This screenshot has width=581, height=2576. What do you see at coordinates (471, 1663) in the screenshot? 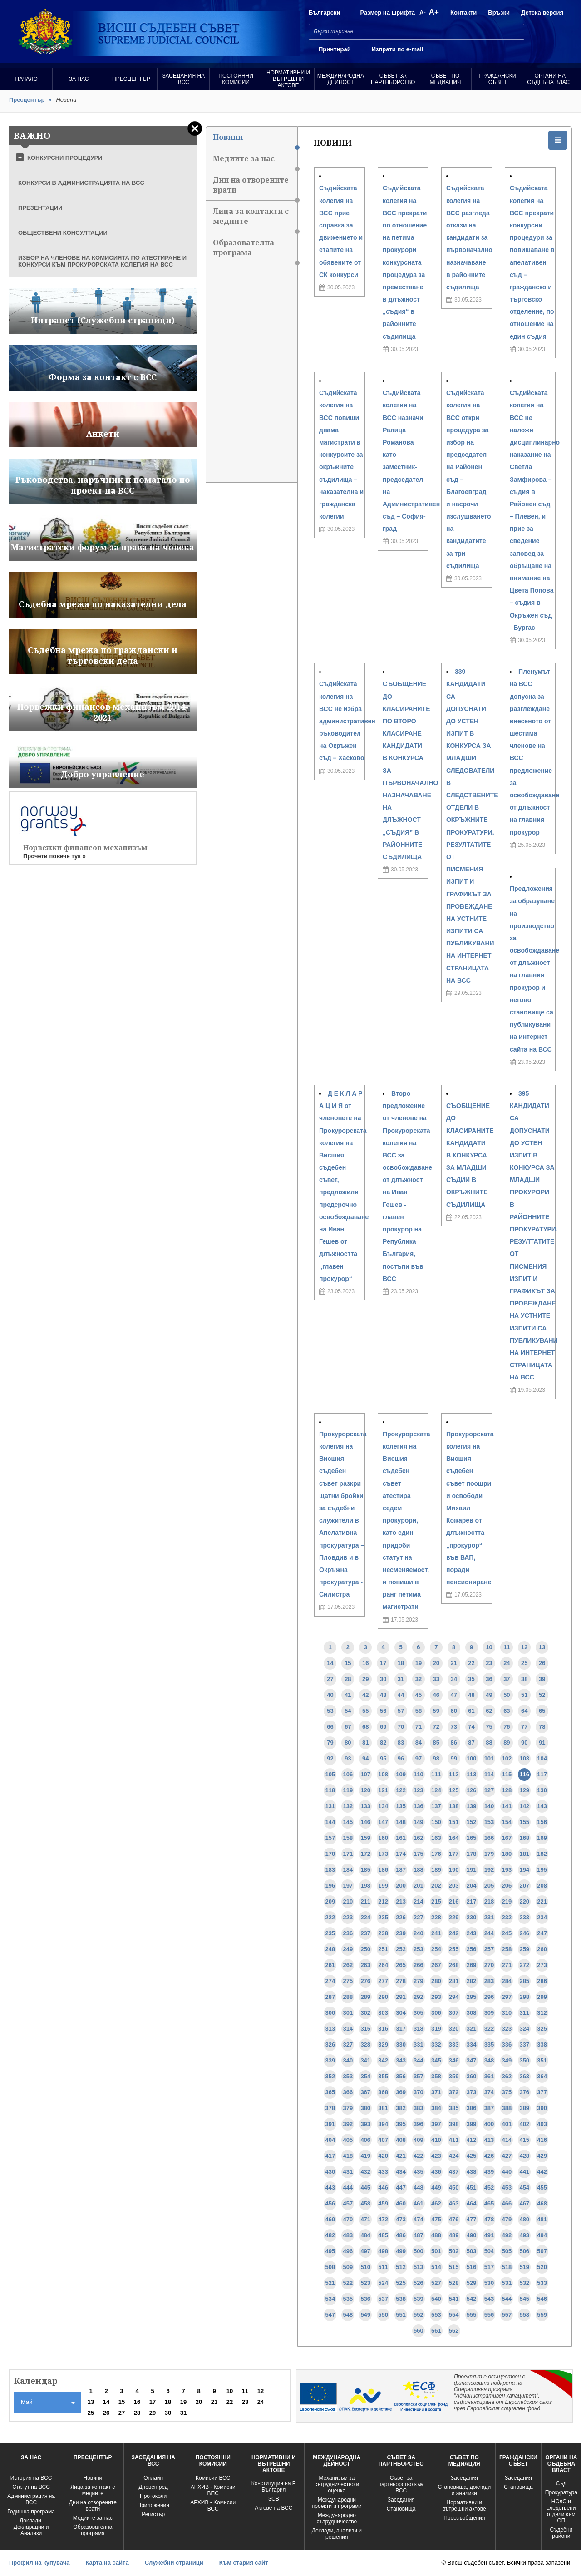
I see `22` at bounding box center [471, 1663].